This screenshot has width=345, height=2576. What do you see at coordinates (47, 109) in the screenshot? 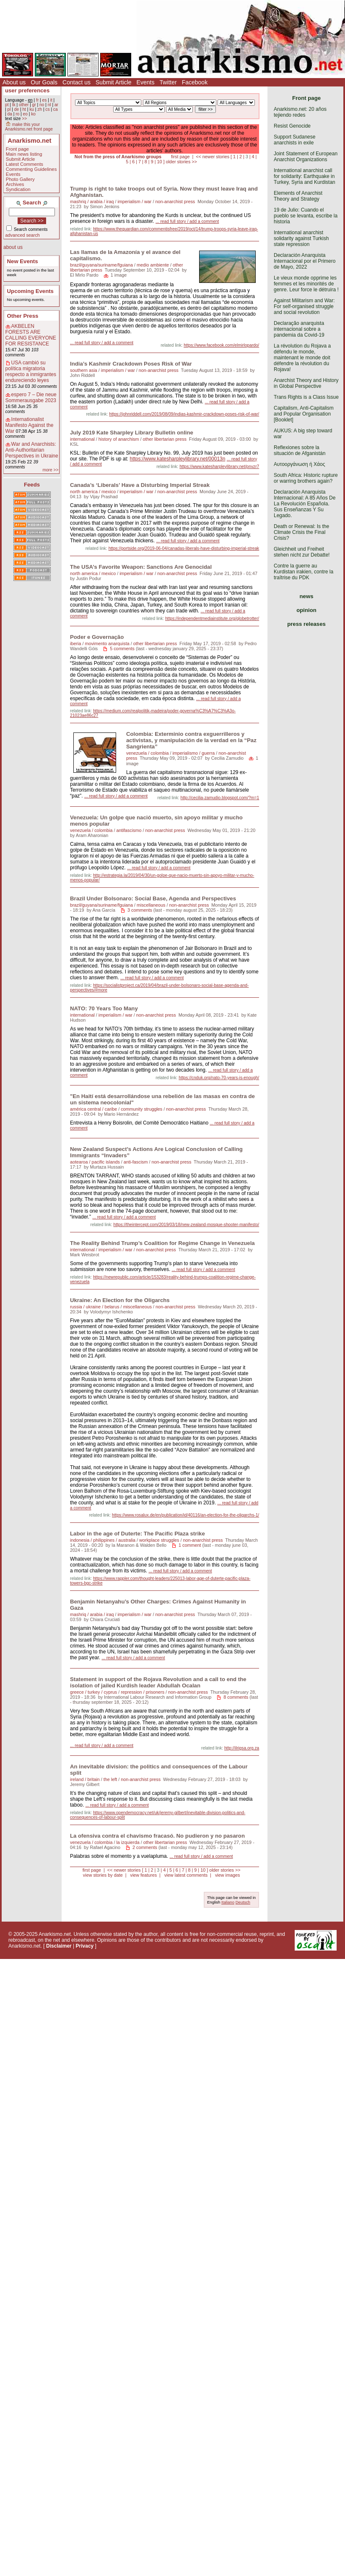
I see `cs` at bounding box center [47, 109].